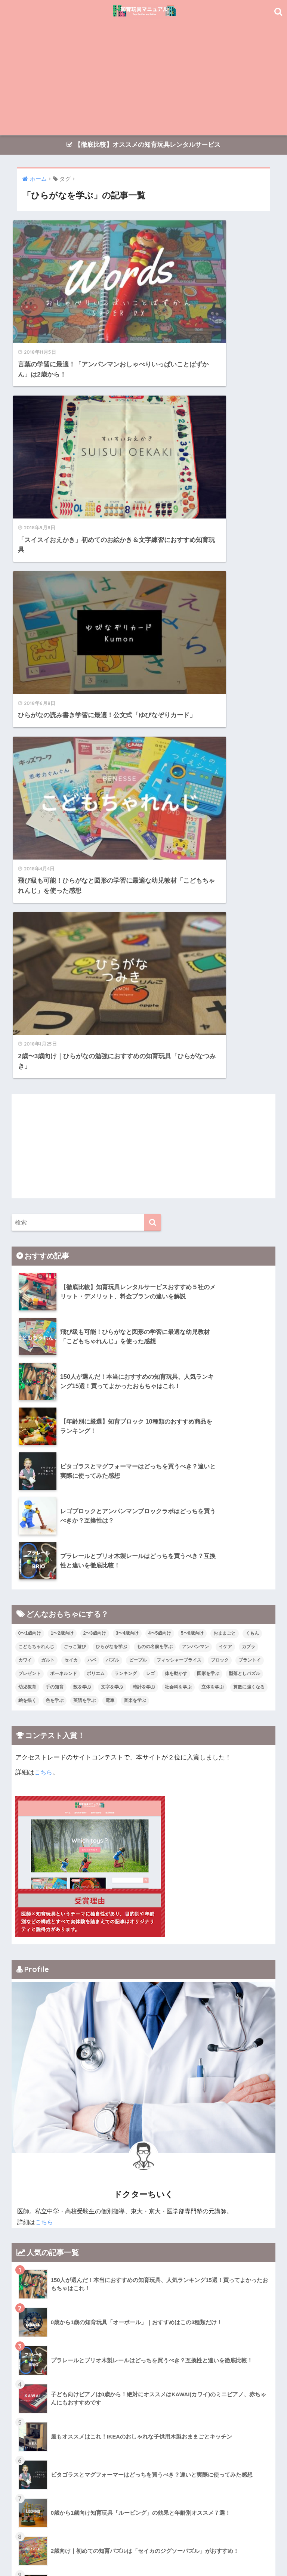  I want to click on 算数に強くなる [算数に強くなる (22個の項目)], so click(249, 1204).